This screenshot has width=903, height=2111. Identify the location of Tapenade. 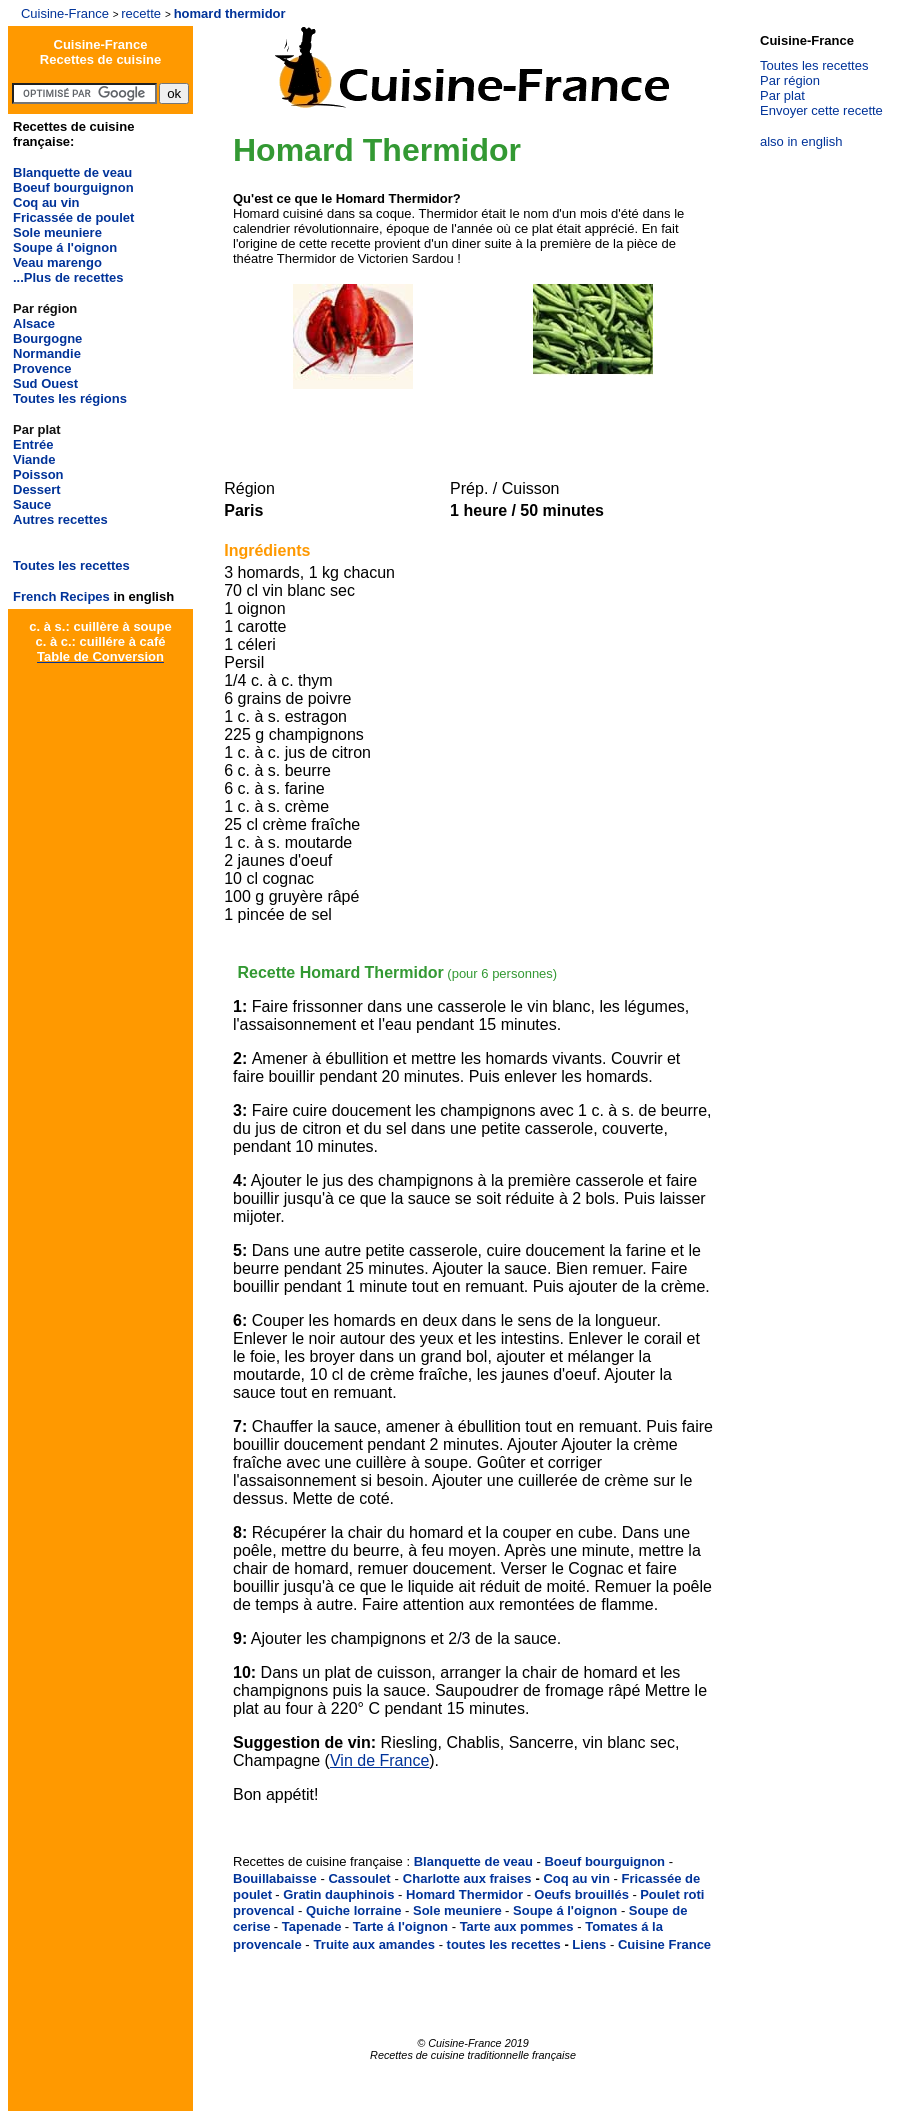
(312, 1926).